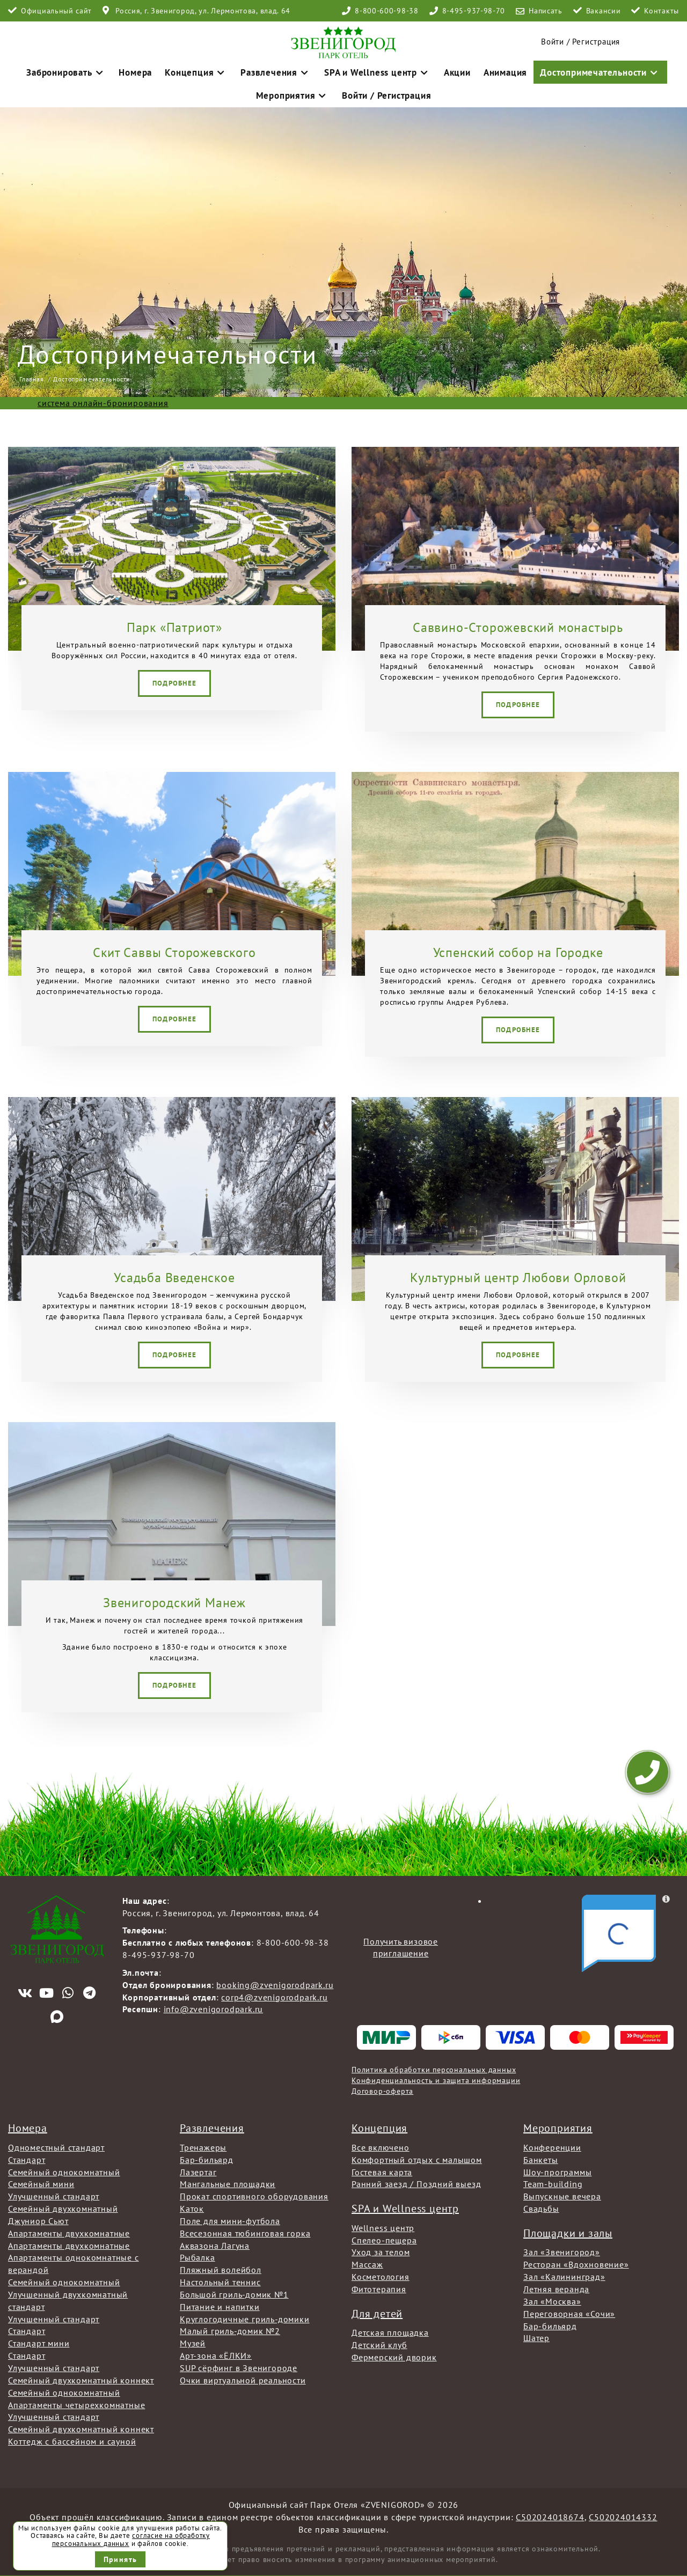 The width and height of the screenshot is (687, 2576). What do you see at coordinates (390, 2330) in the screenshot?
I see `Детская площадка` at bounding box center [390, 2330].